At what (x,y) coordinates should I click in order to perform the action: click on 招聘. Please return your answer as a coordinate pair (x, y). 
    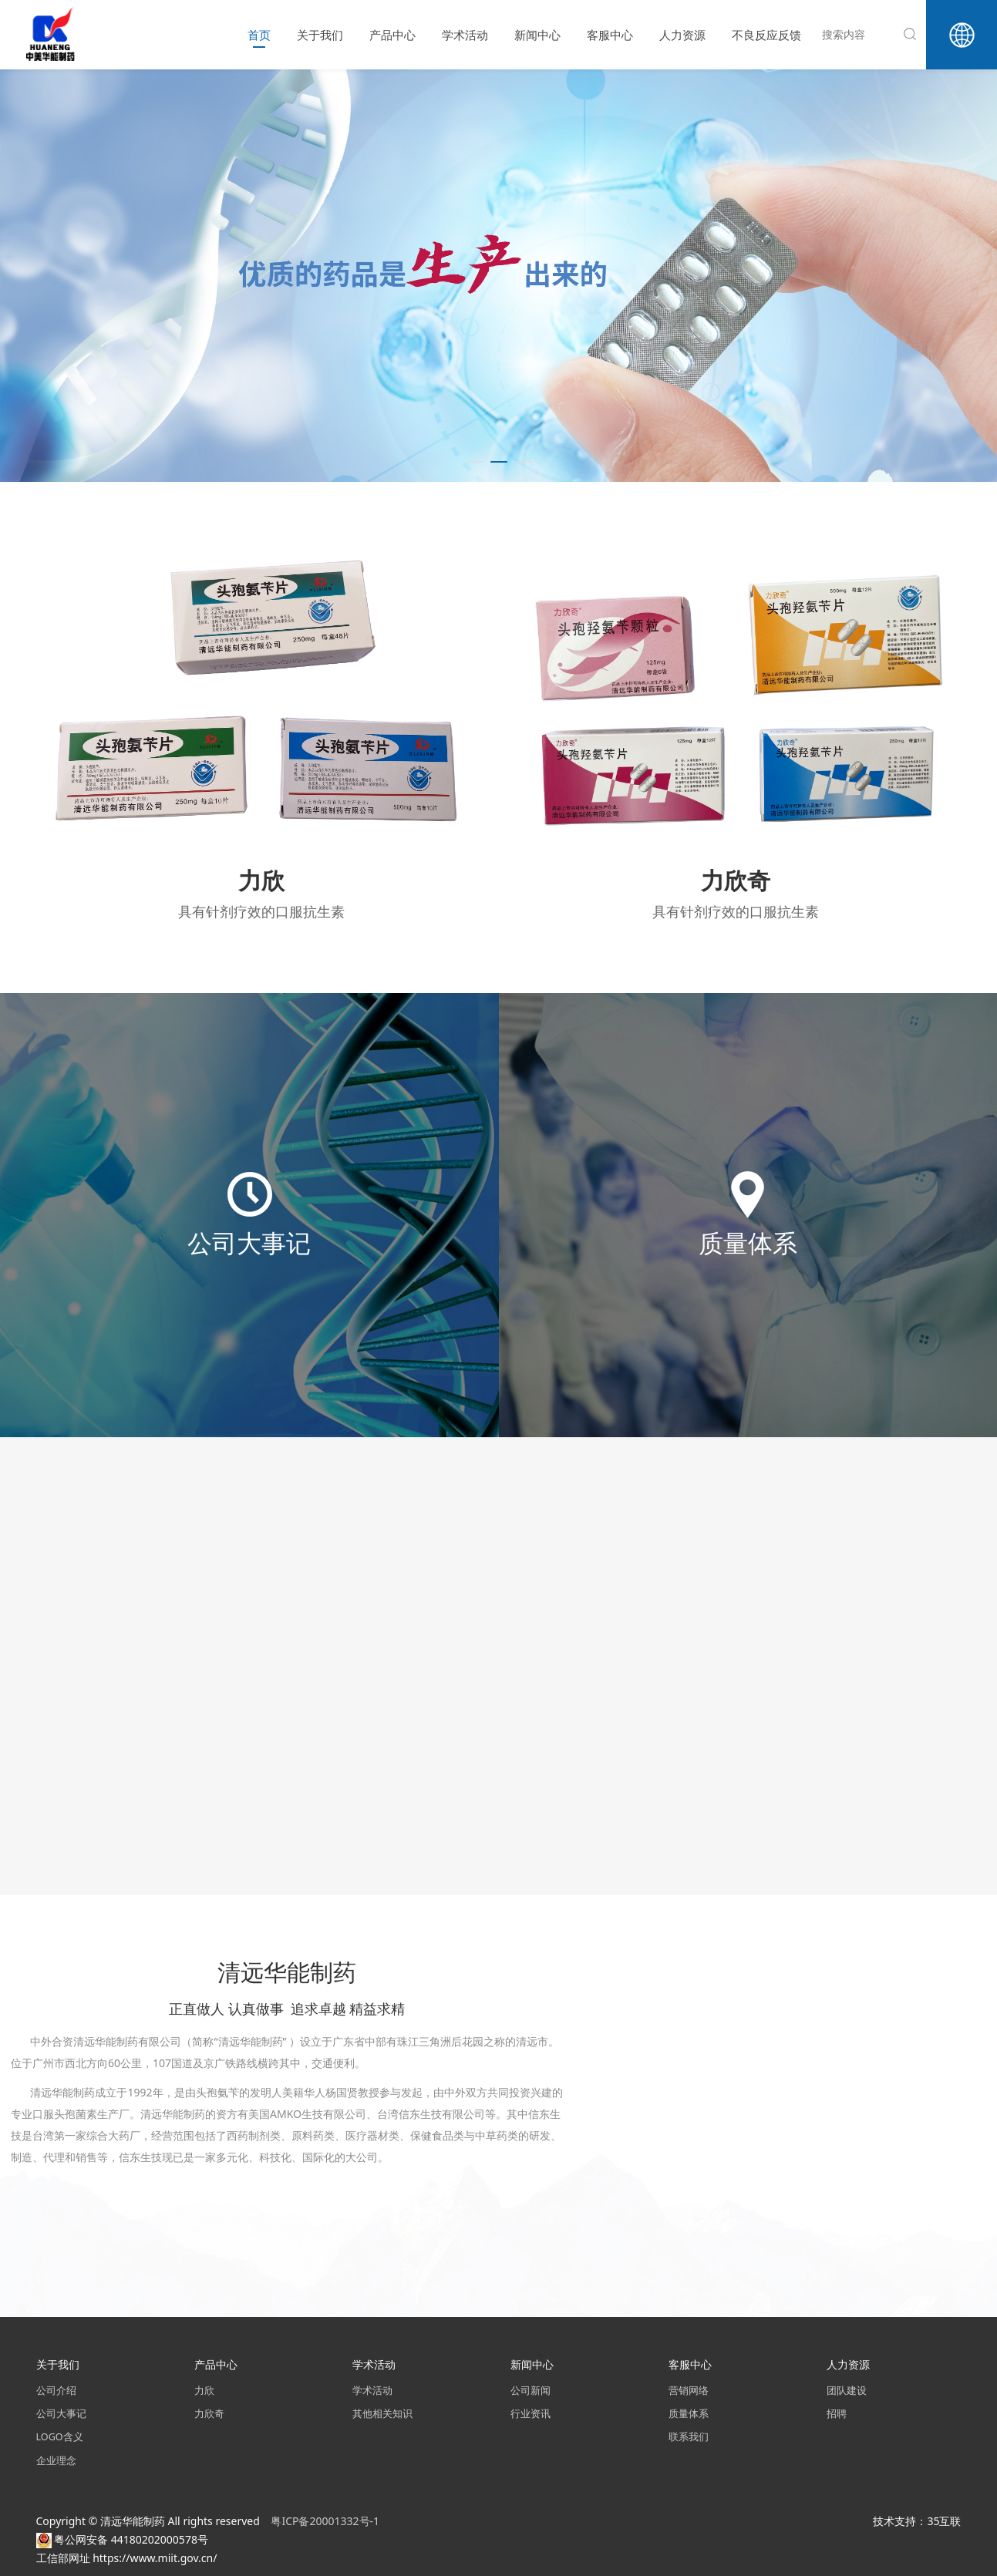
    Looking at the image, I should click on (837, 2413).